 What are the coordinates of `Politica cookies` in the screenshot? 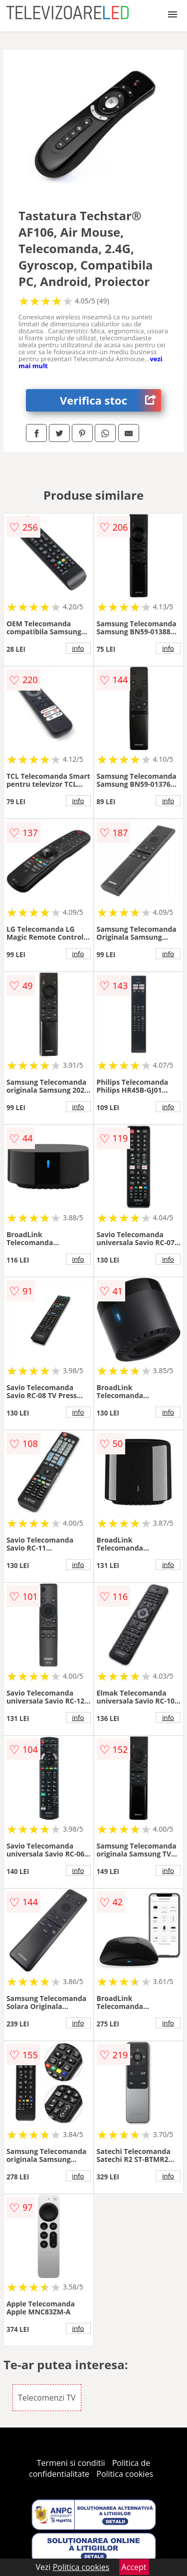 It's located at (124, 2473).